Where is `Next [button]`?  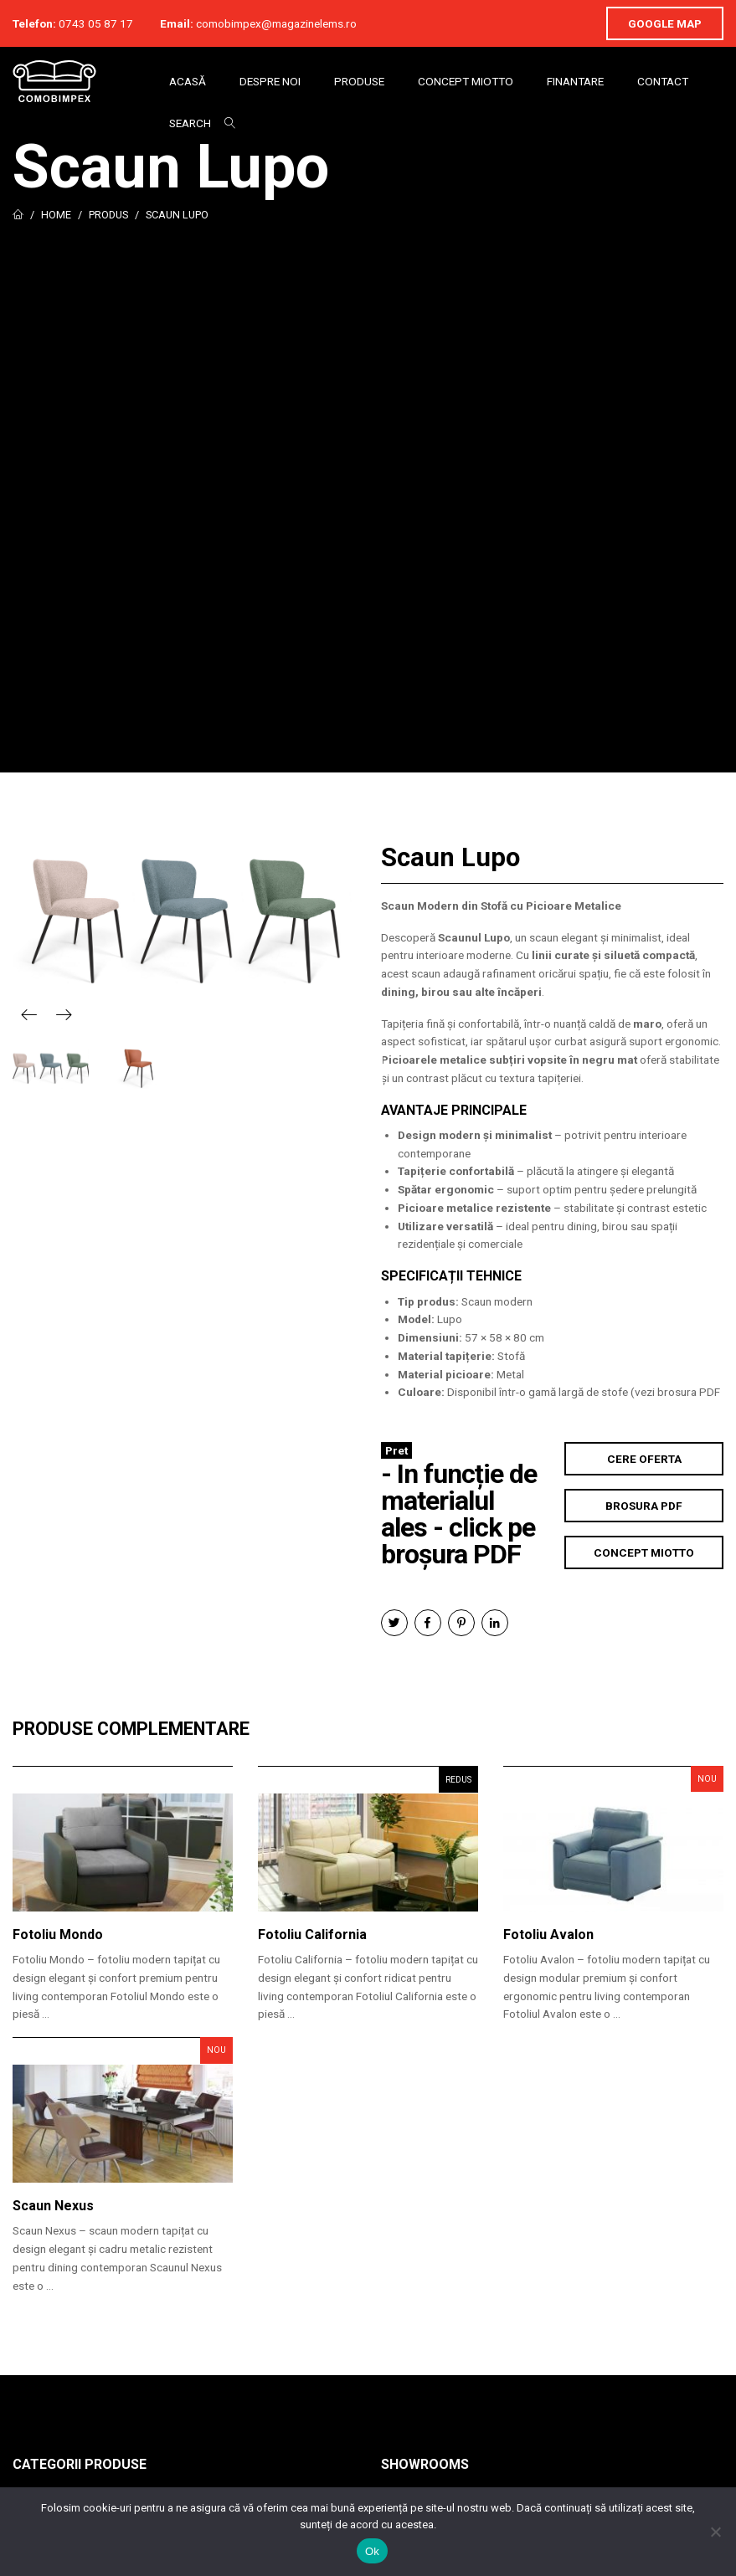 Next [button] is located at coordinates (63, 1014).